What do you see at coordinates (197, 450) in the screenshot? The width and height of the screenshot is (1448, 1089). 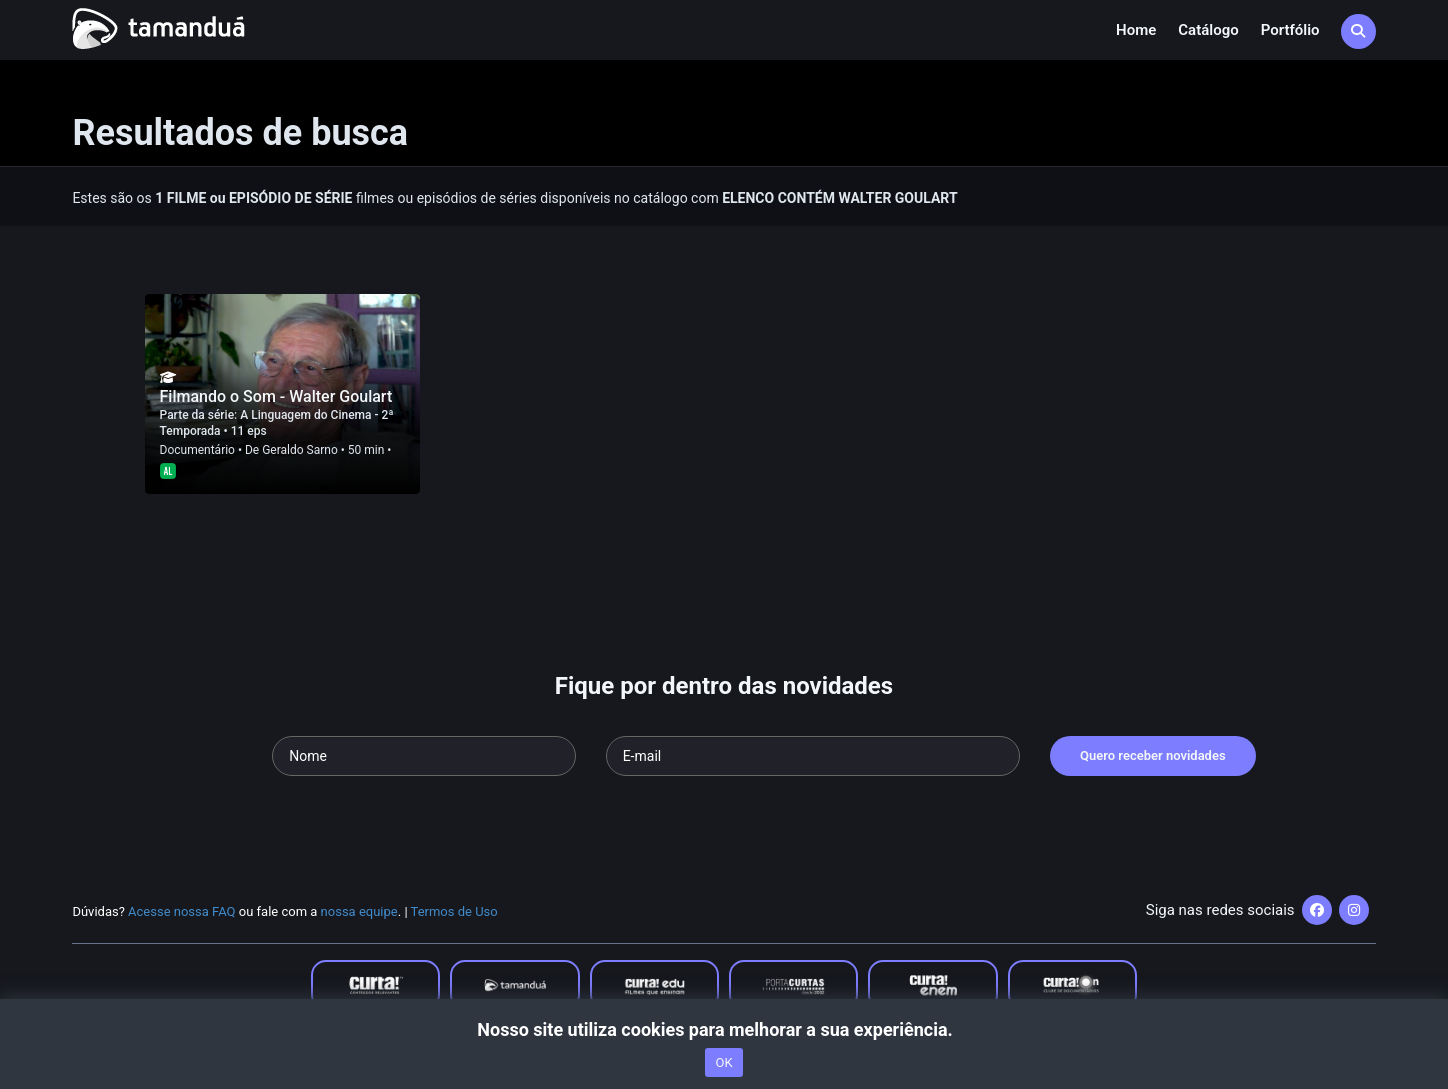 I see `Documentário` at bounding box center [197, 450].